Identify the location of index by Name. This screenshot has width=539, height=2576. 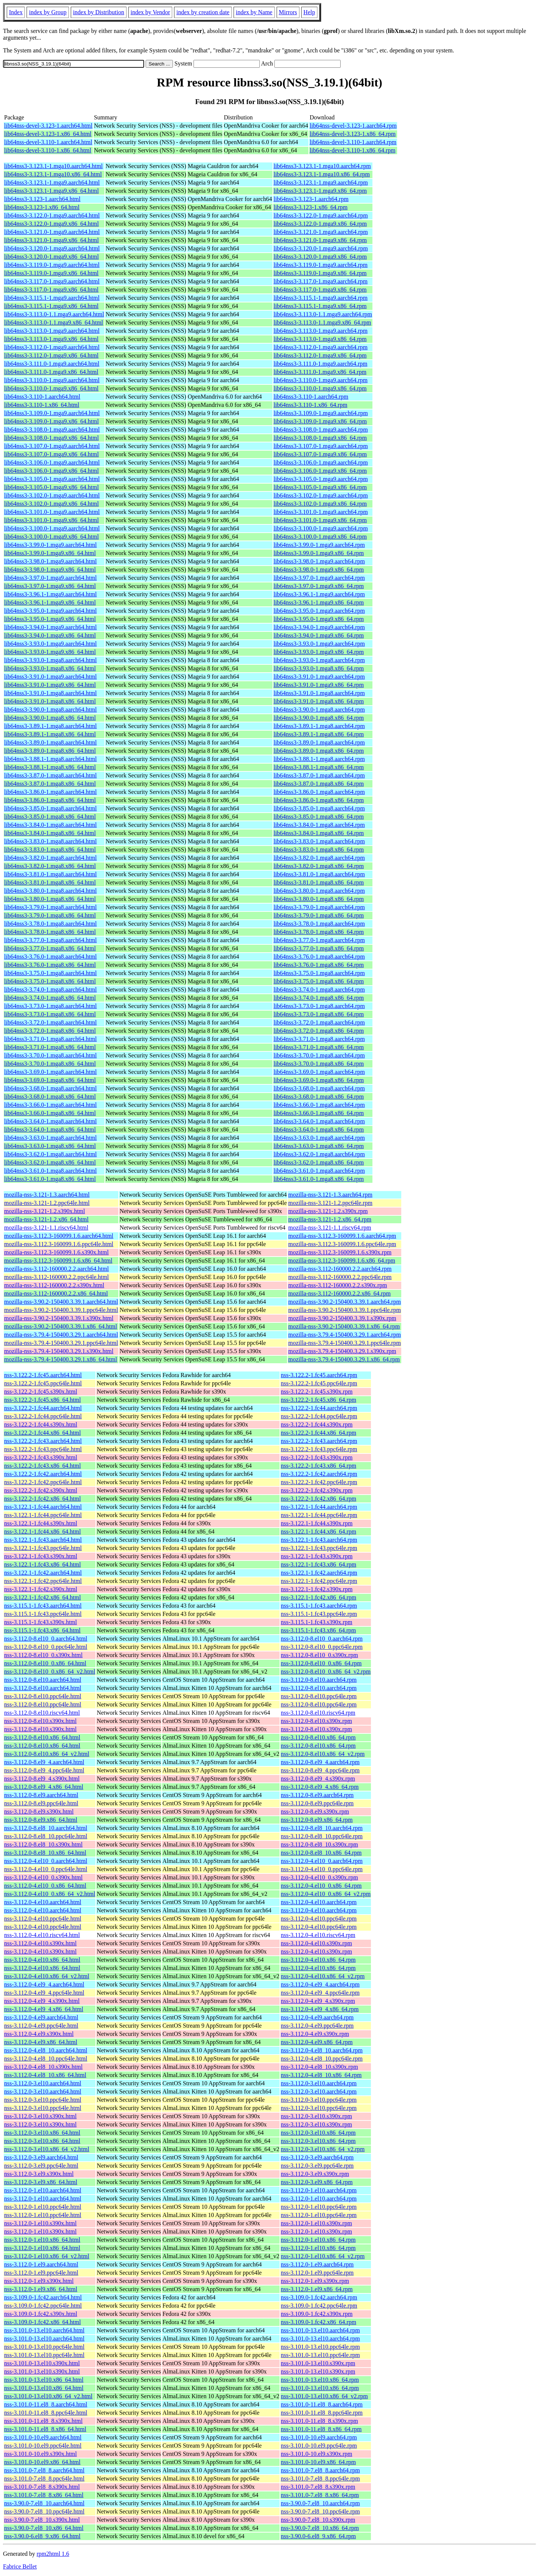
(254, 12).